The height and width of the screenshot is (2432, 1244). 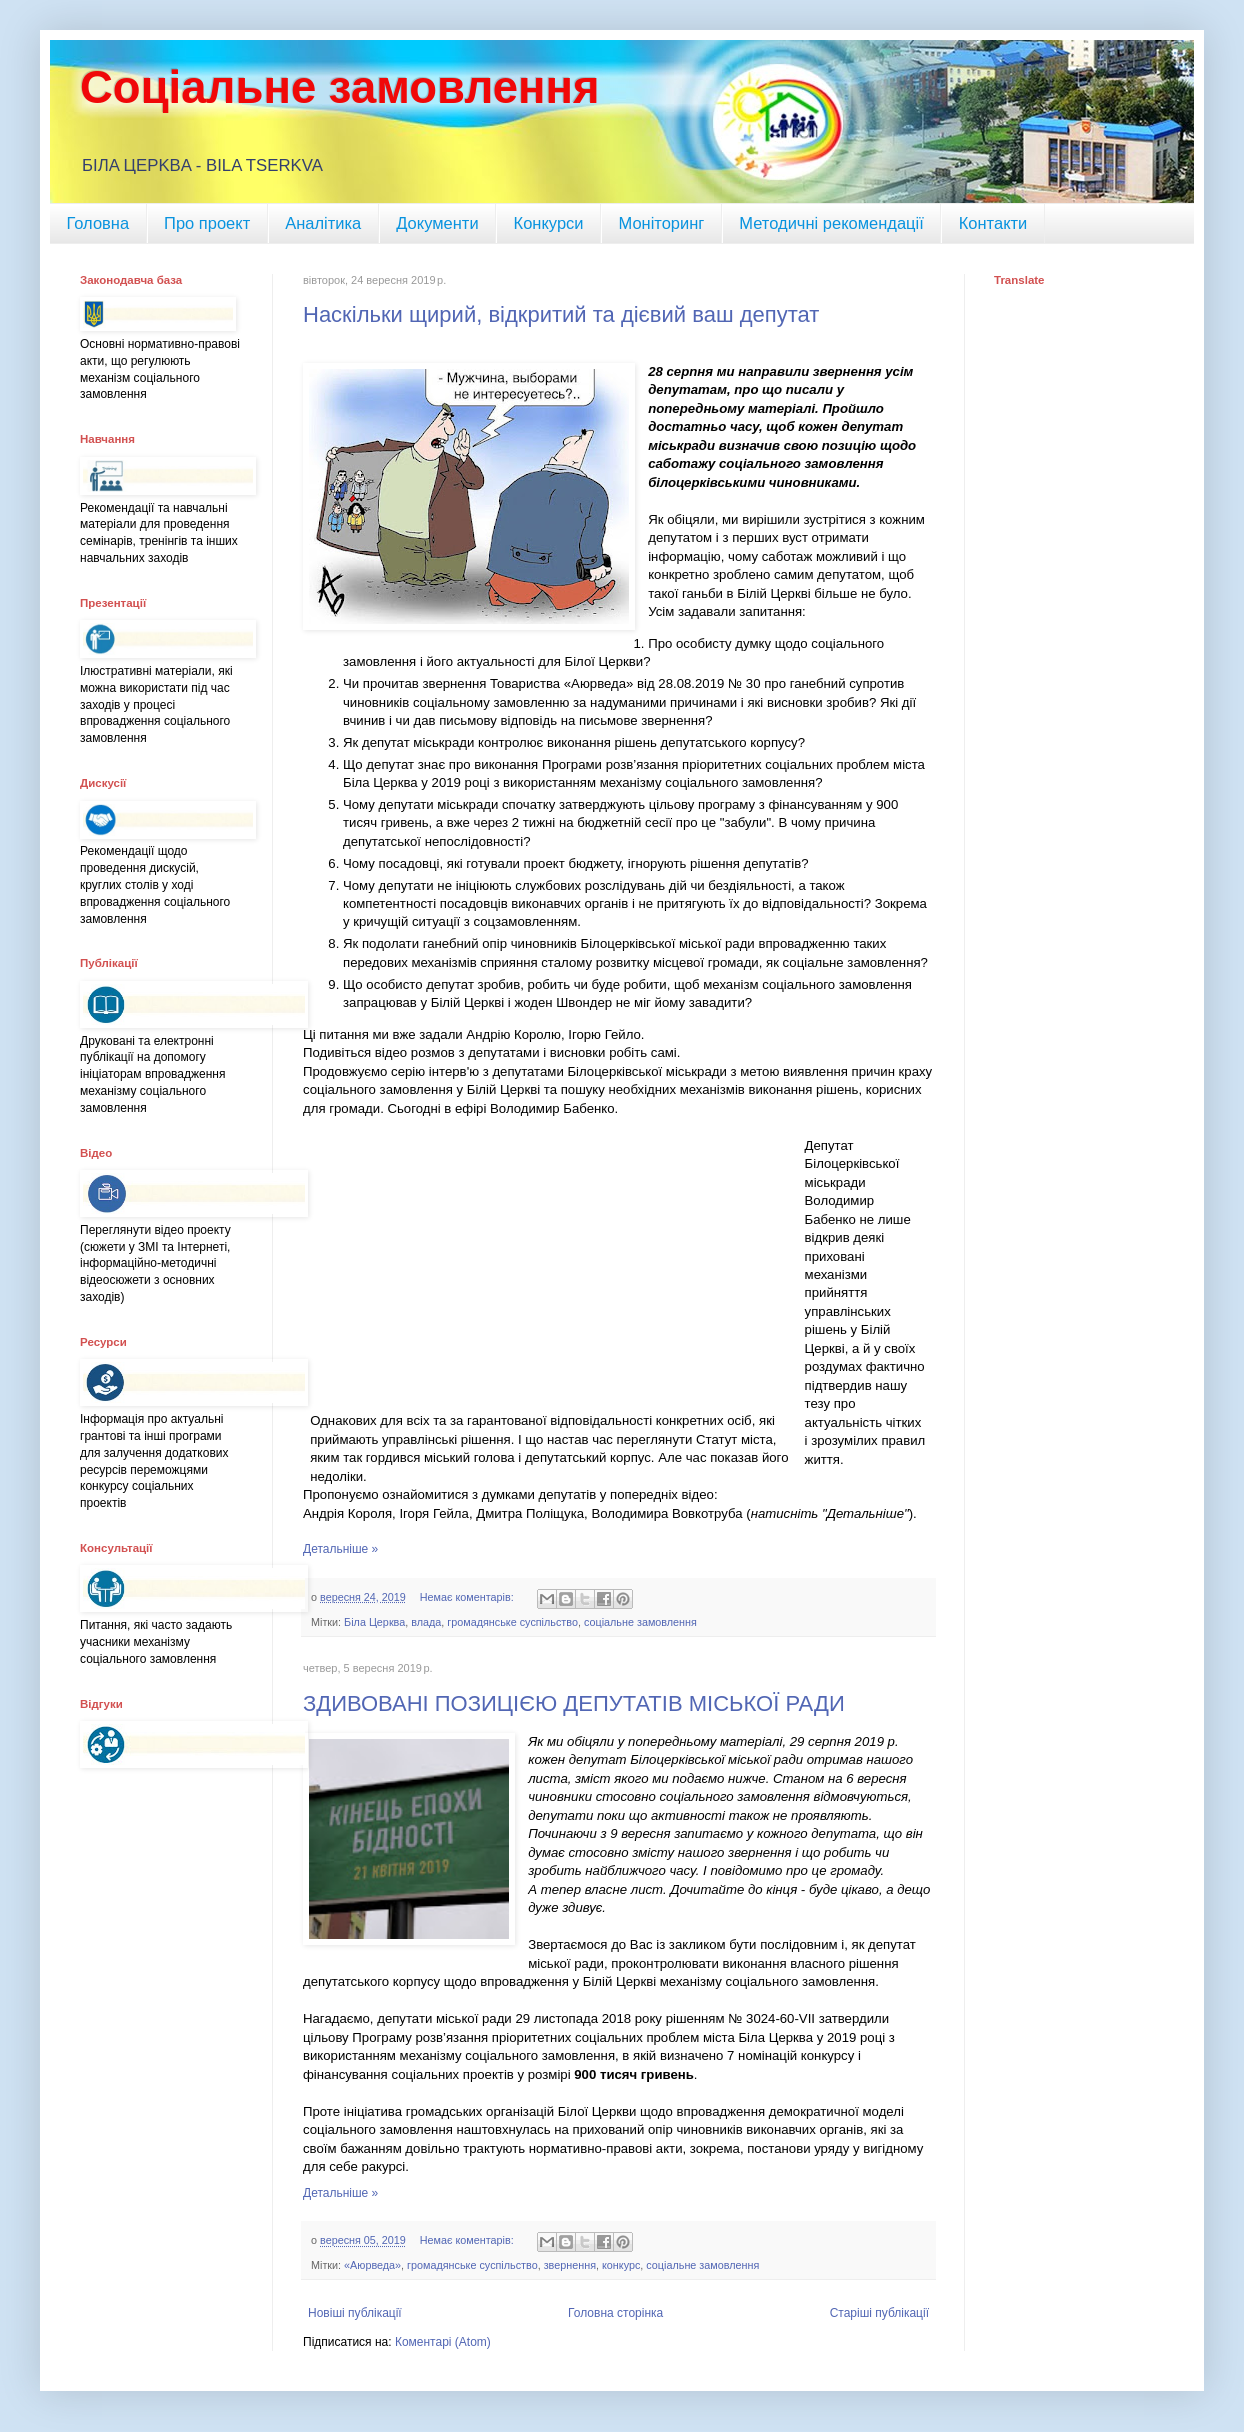 What do you see at coordinates (323, 223) in the screenshot?
I see `Аналітика` at bounding box center [323, 223].